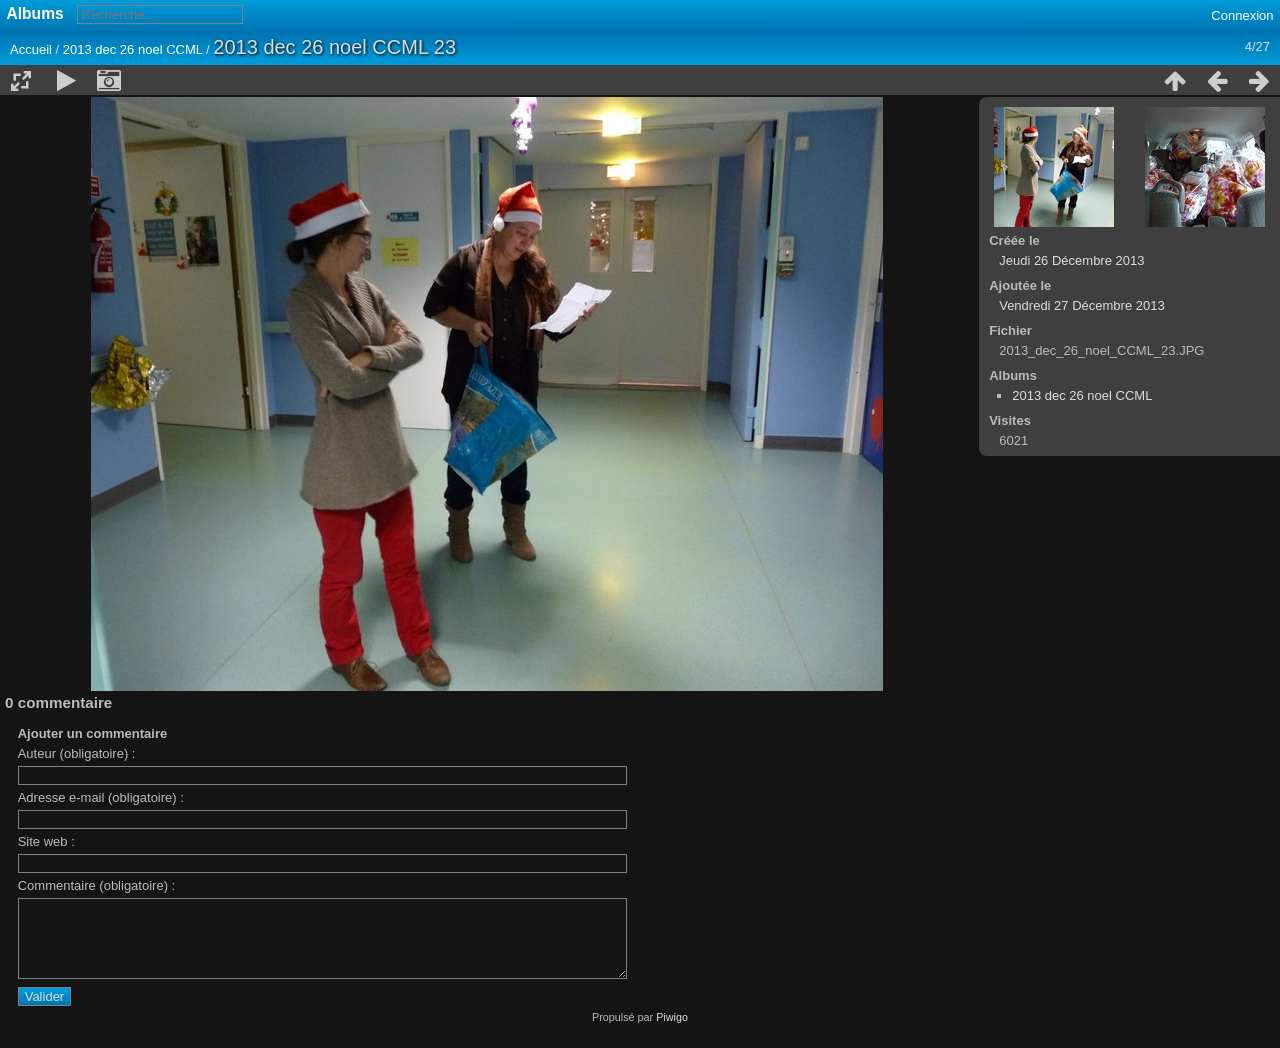 Image resolution: width=1280 pixels, height=1048 pixels. Describe the element at coordinates (672, 1032) in the screenshot. I see `Piwigo` at that location.